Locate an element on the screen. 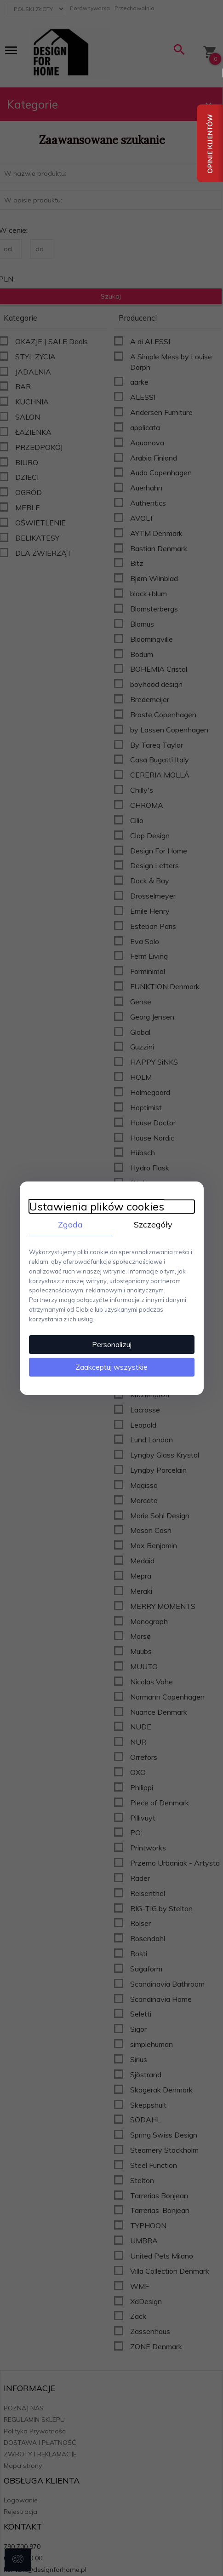  Zaakceptuj wszystkie is located at coordinates (111, 1367).